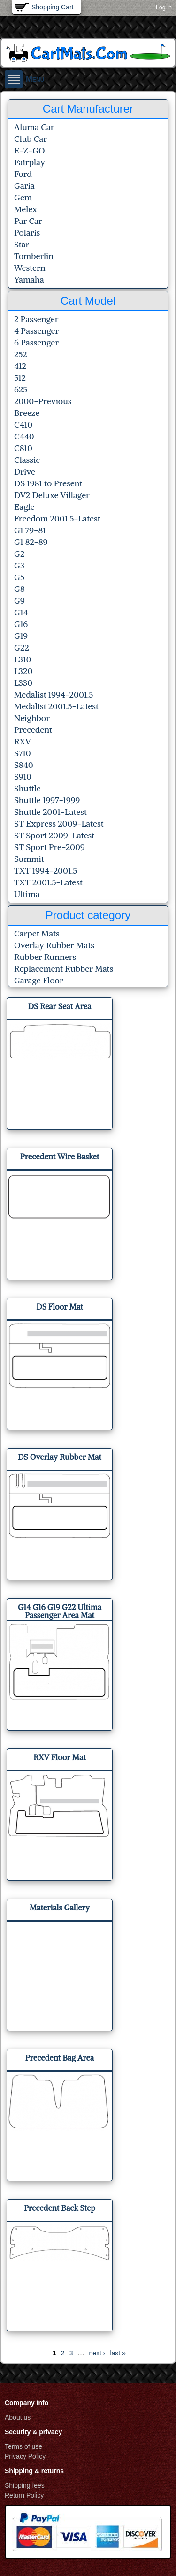 Image resolution: width=176 pixels, height=2576 pixels. Describe the element at coordinates (164, 7) in the screenshot. I see `Log in` at that location.